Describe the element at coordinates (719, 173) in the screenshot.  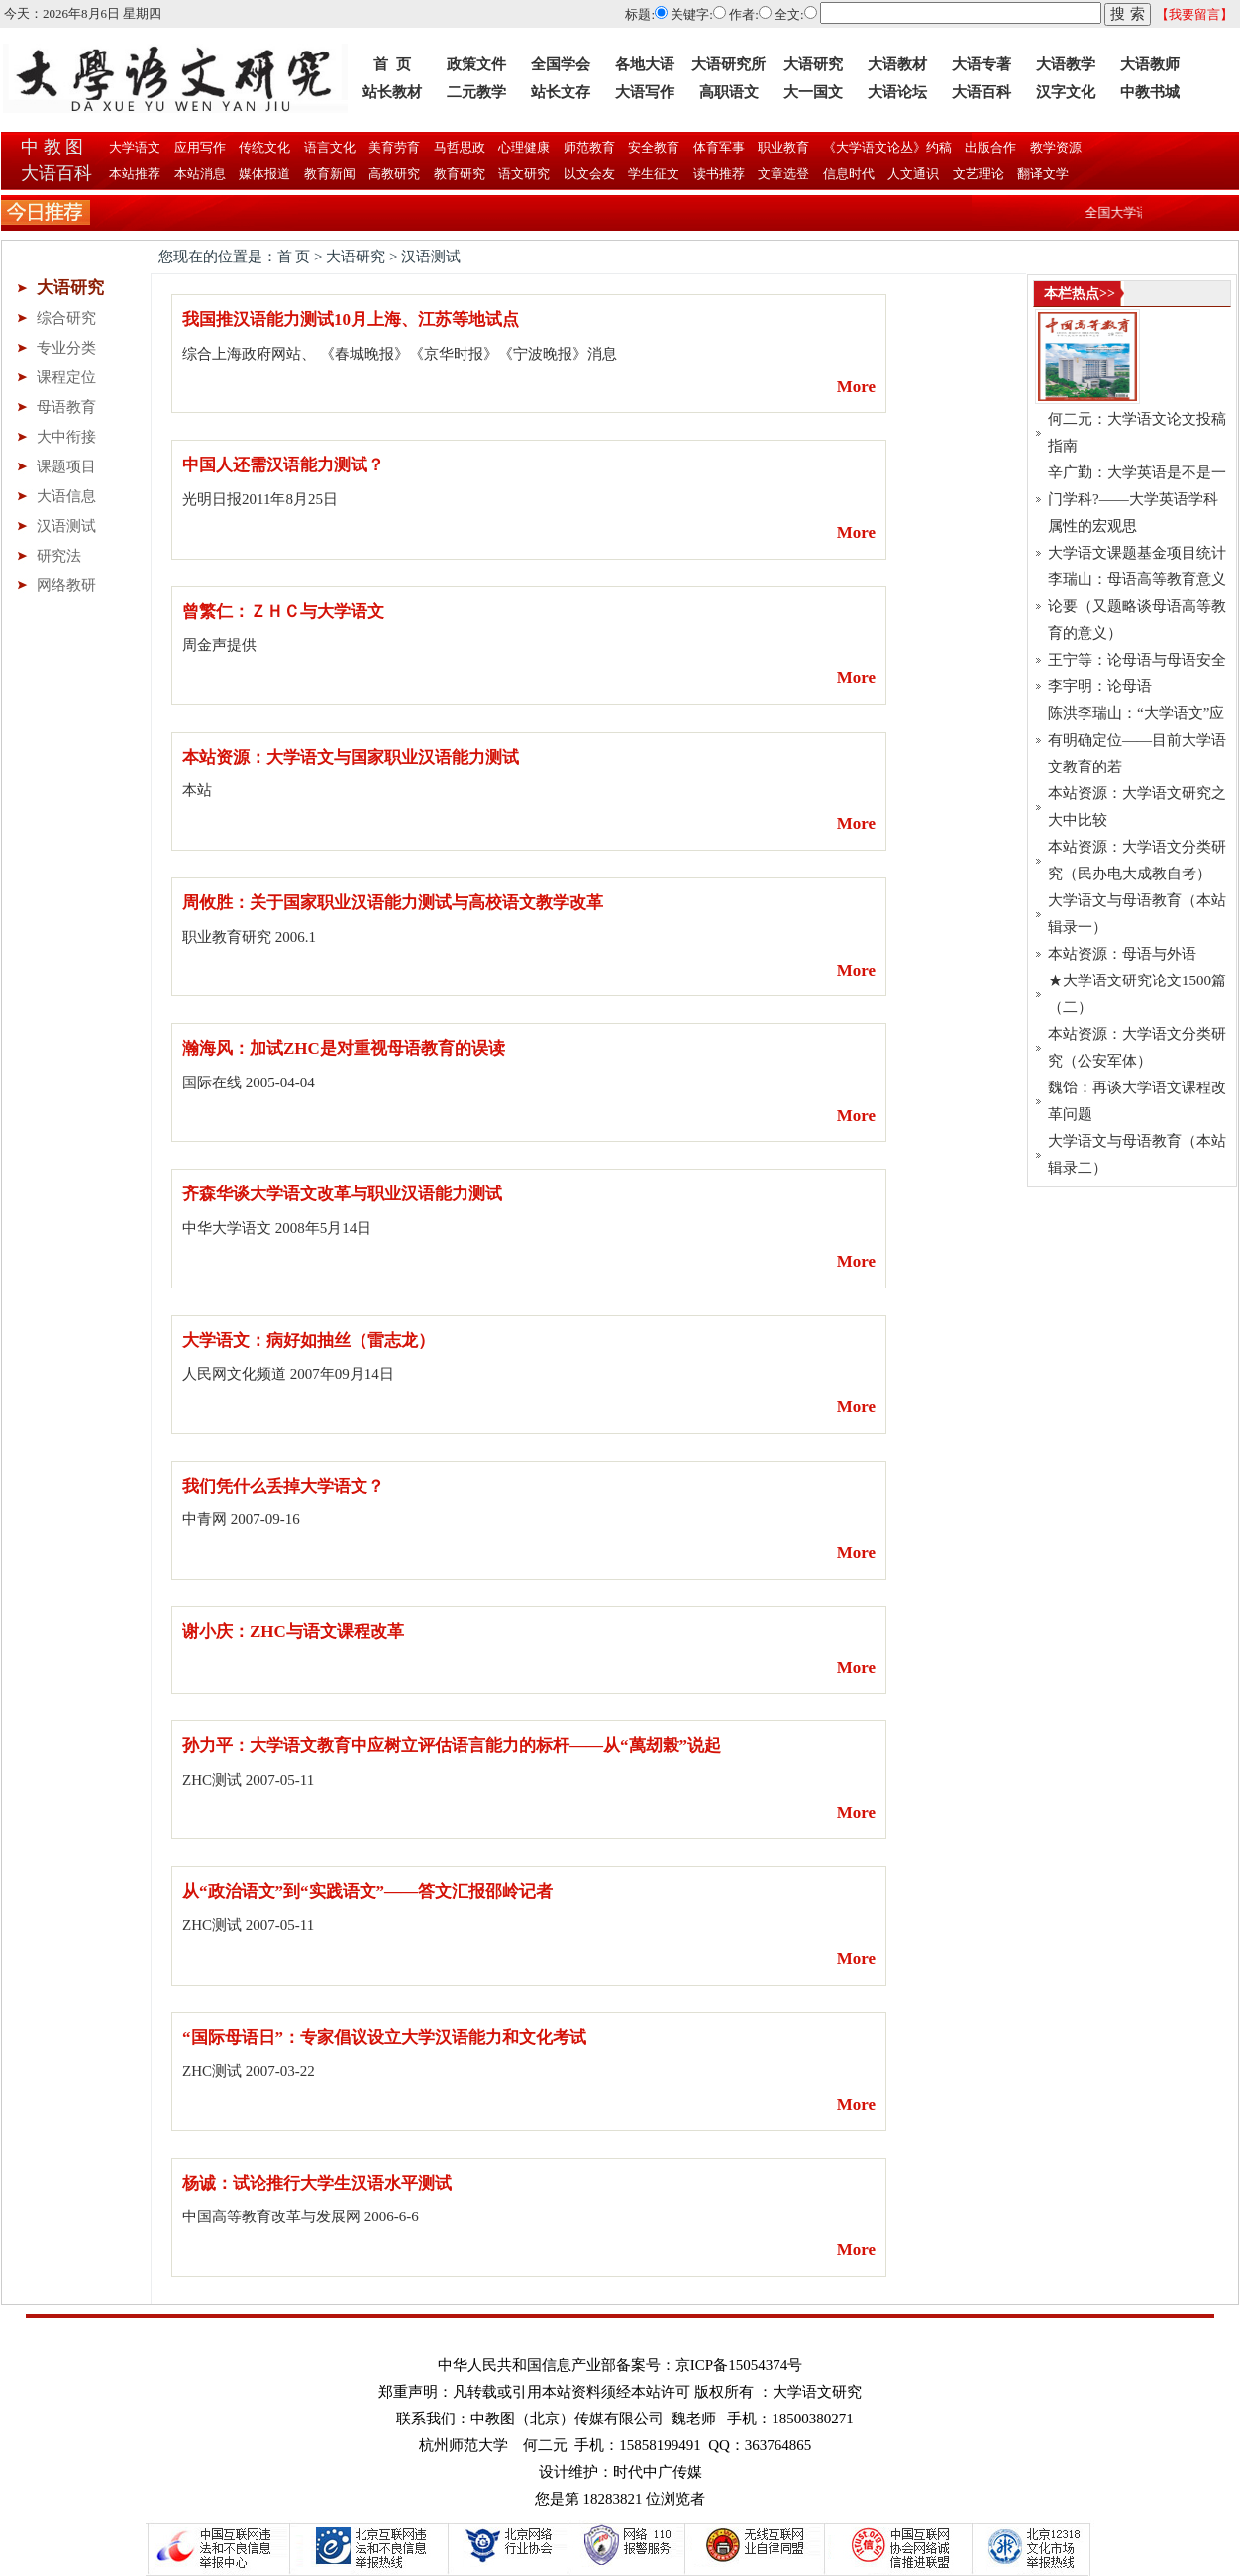
I see `读书推荐` at that location.